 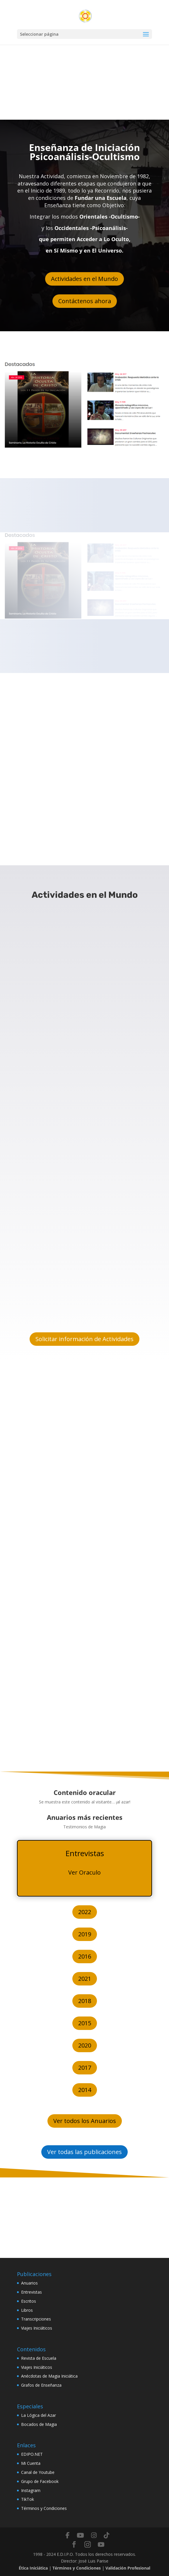 I want to click on La Lógica del Azar, so click(x=38, y=2415).